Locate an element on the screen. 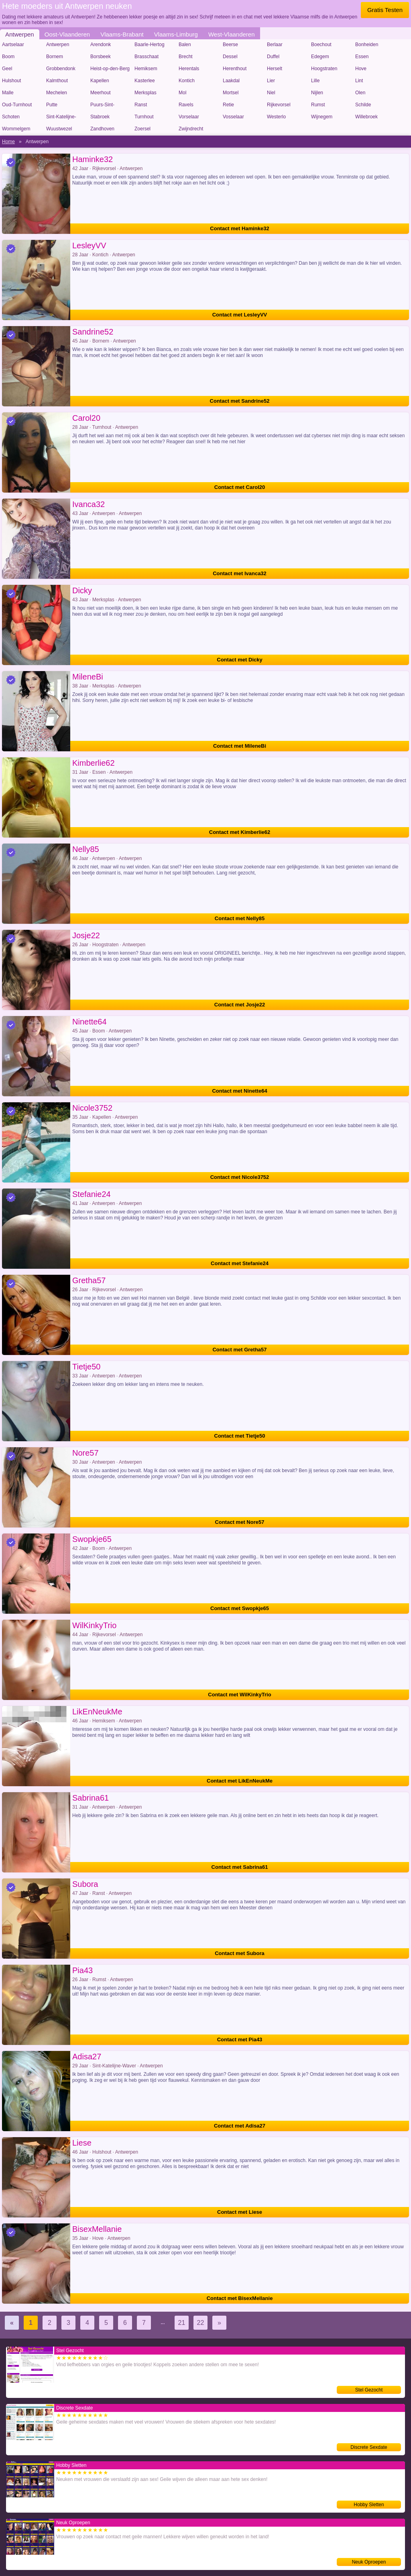  Hobby Sletten is located at coordinates (369, 2504).